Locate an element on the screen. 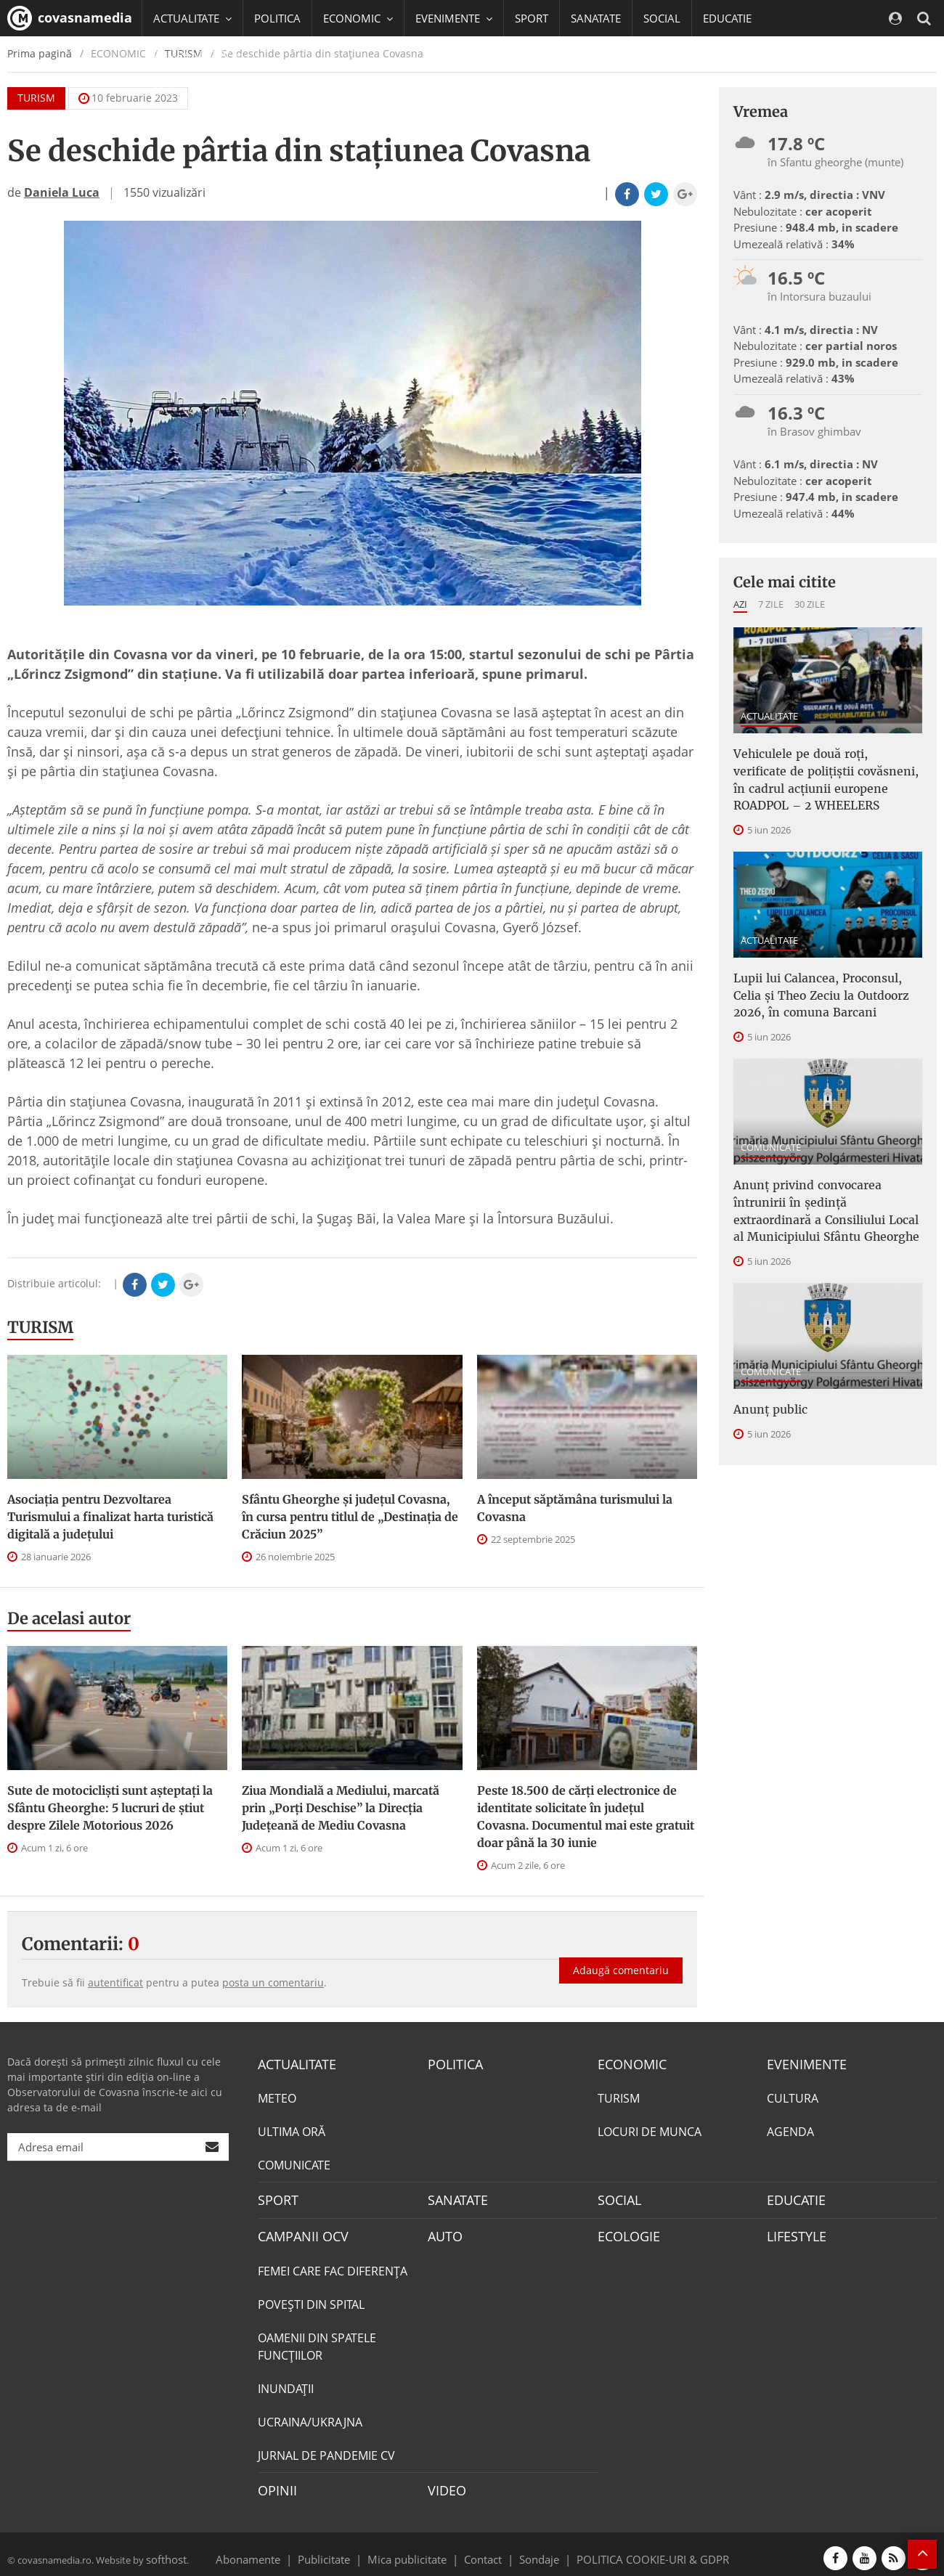 The image size is (944, 2576). Anunţ privind convocarea întrunirii în şedinţă extraordinară a Consiliului Local al Municipiului Sfântu Gheorghe is located at coordinates (823, 1187).